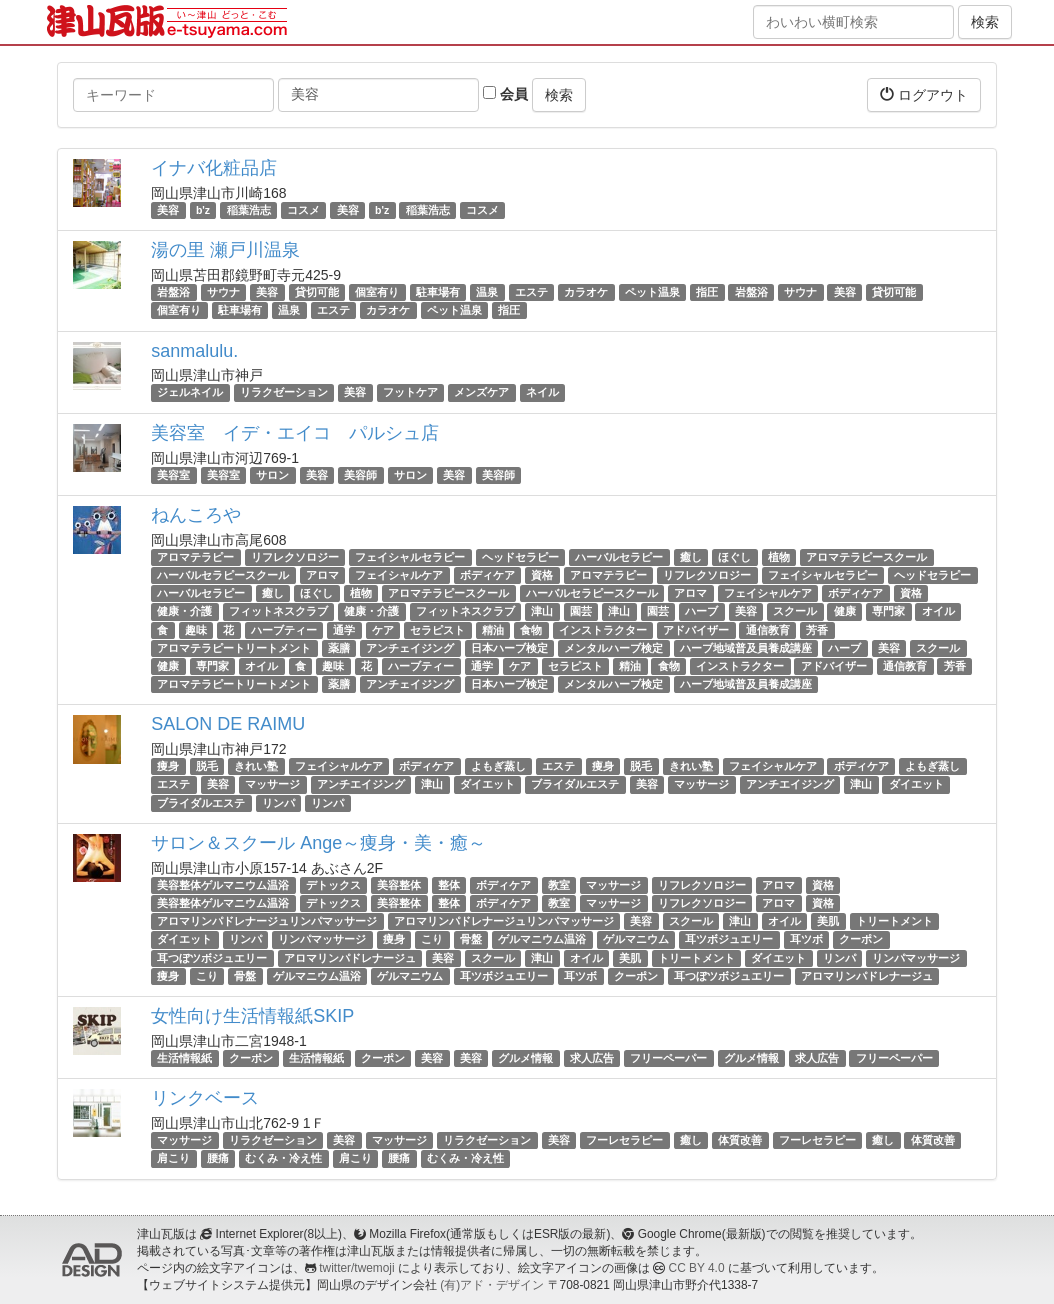 The width and height of the screenshot is (1054, 1304). I want to click on 脱毛, so click(207, 766).